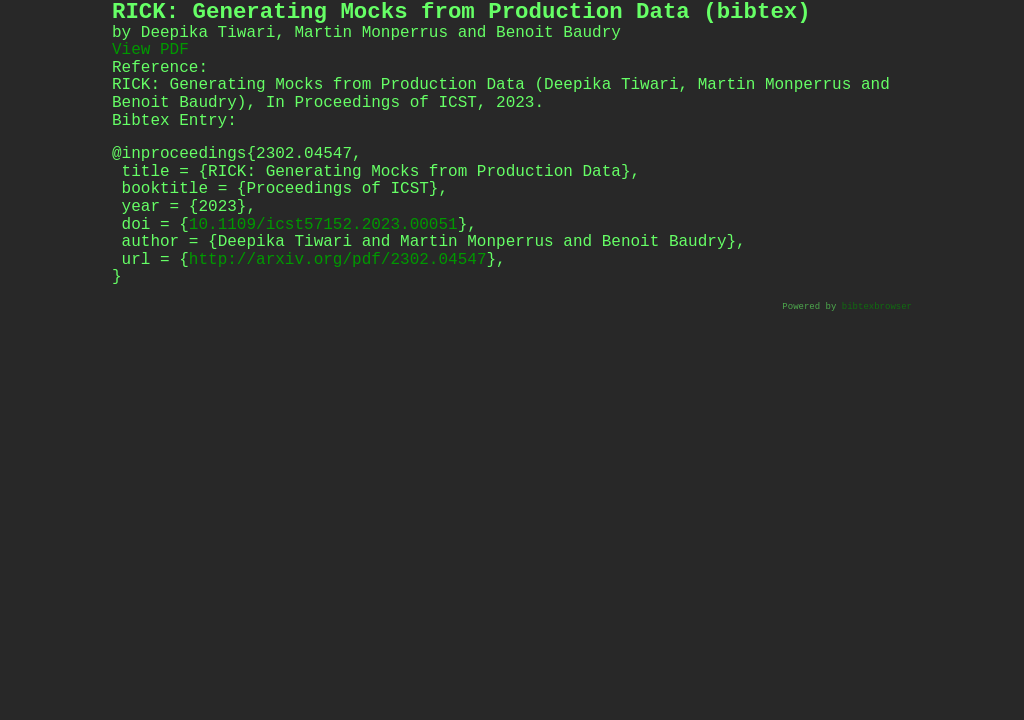  What do you see at coordinates (323, 225) in the screenshot?
I see `10.1109/icst57152.2023.00051` at bounding box center [323, 225].